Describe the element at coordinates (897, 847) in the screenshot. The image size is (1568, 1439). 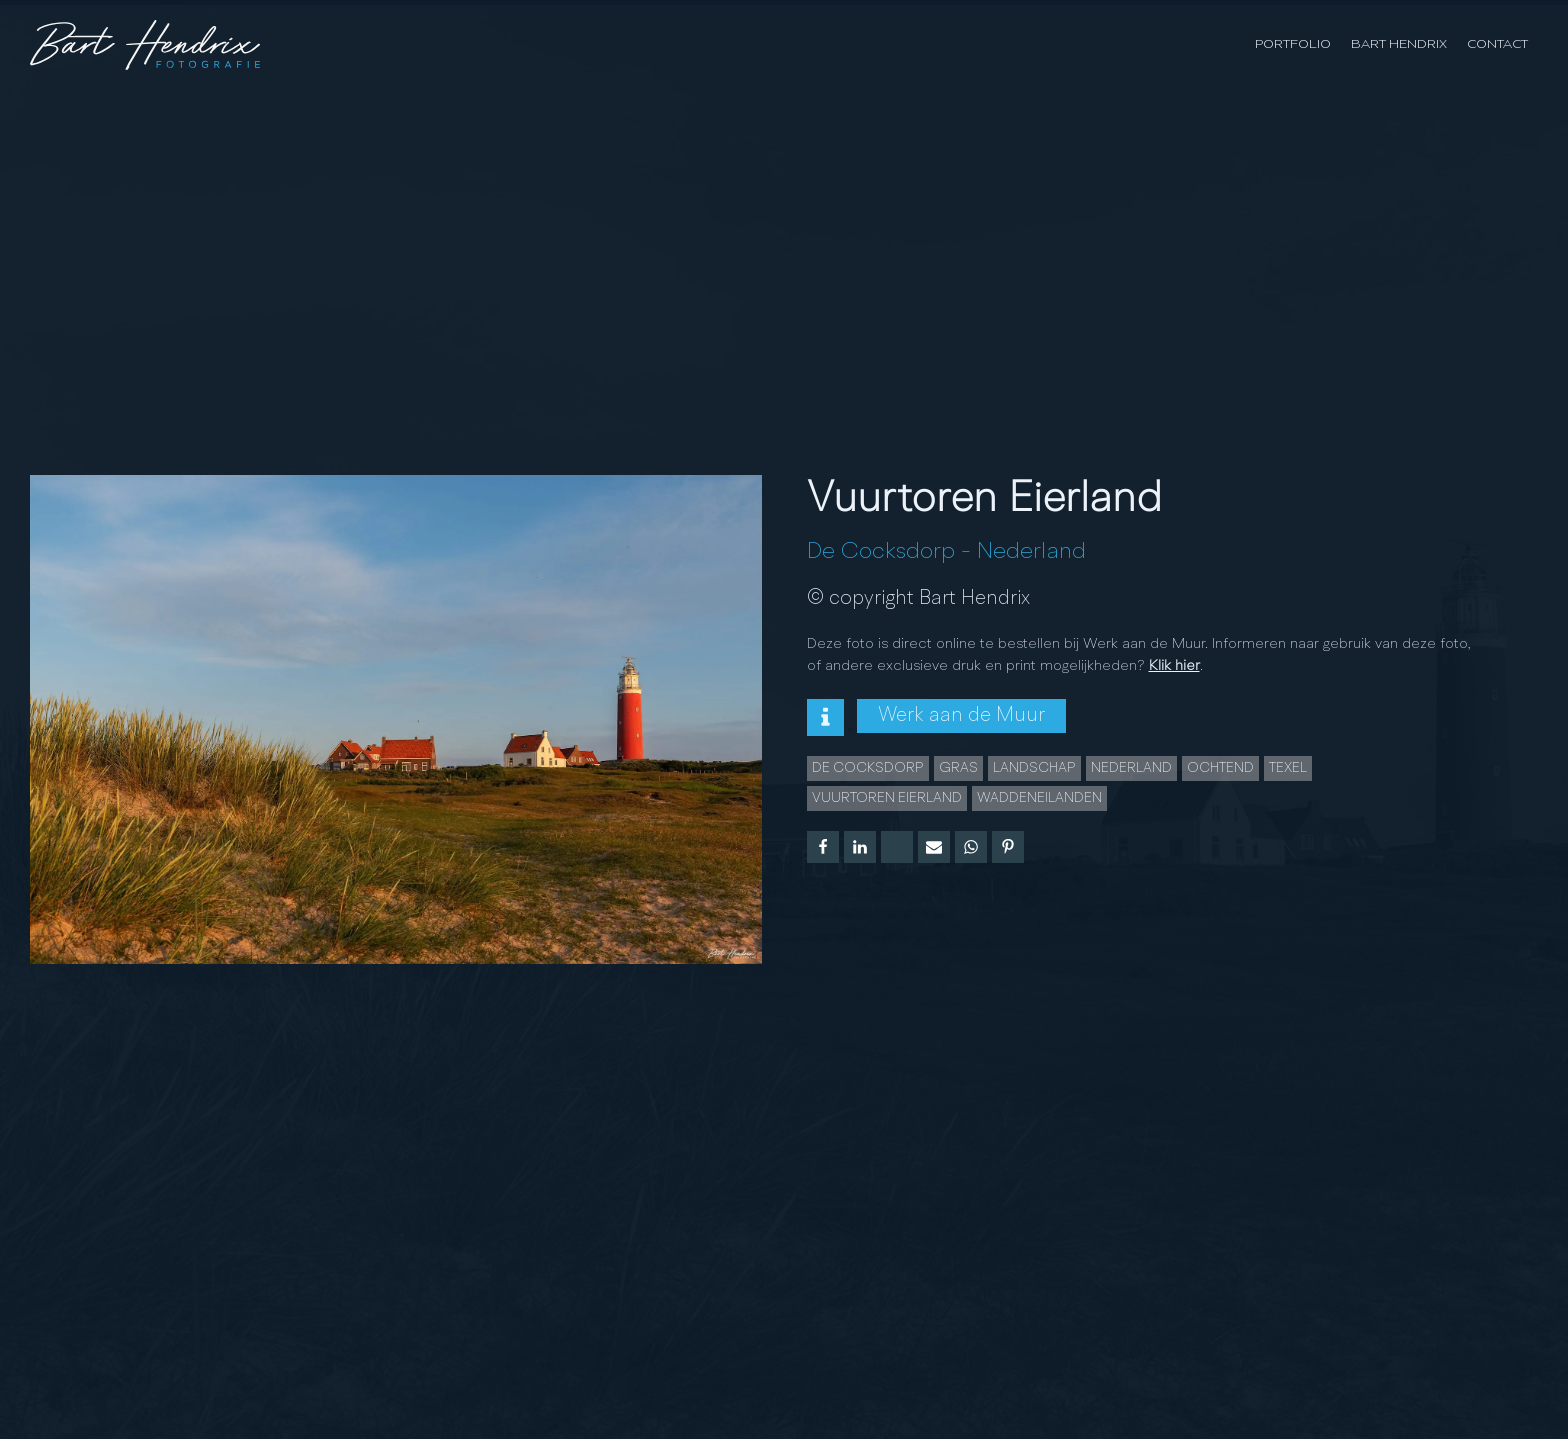
I see `[X]` at that location.